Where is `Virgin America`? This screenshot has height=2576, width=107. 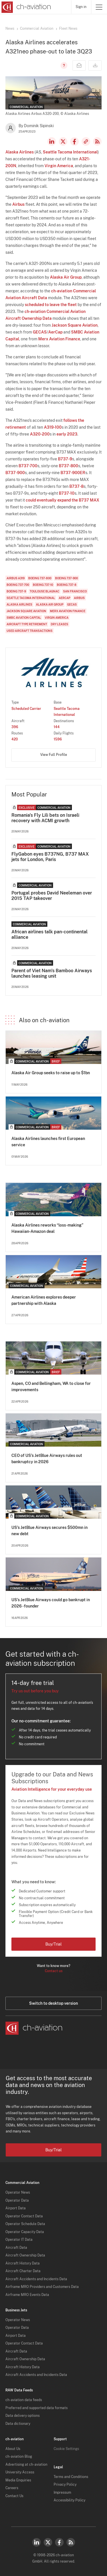
Virgin America is located at coordinates (59, 165).